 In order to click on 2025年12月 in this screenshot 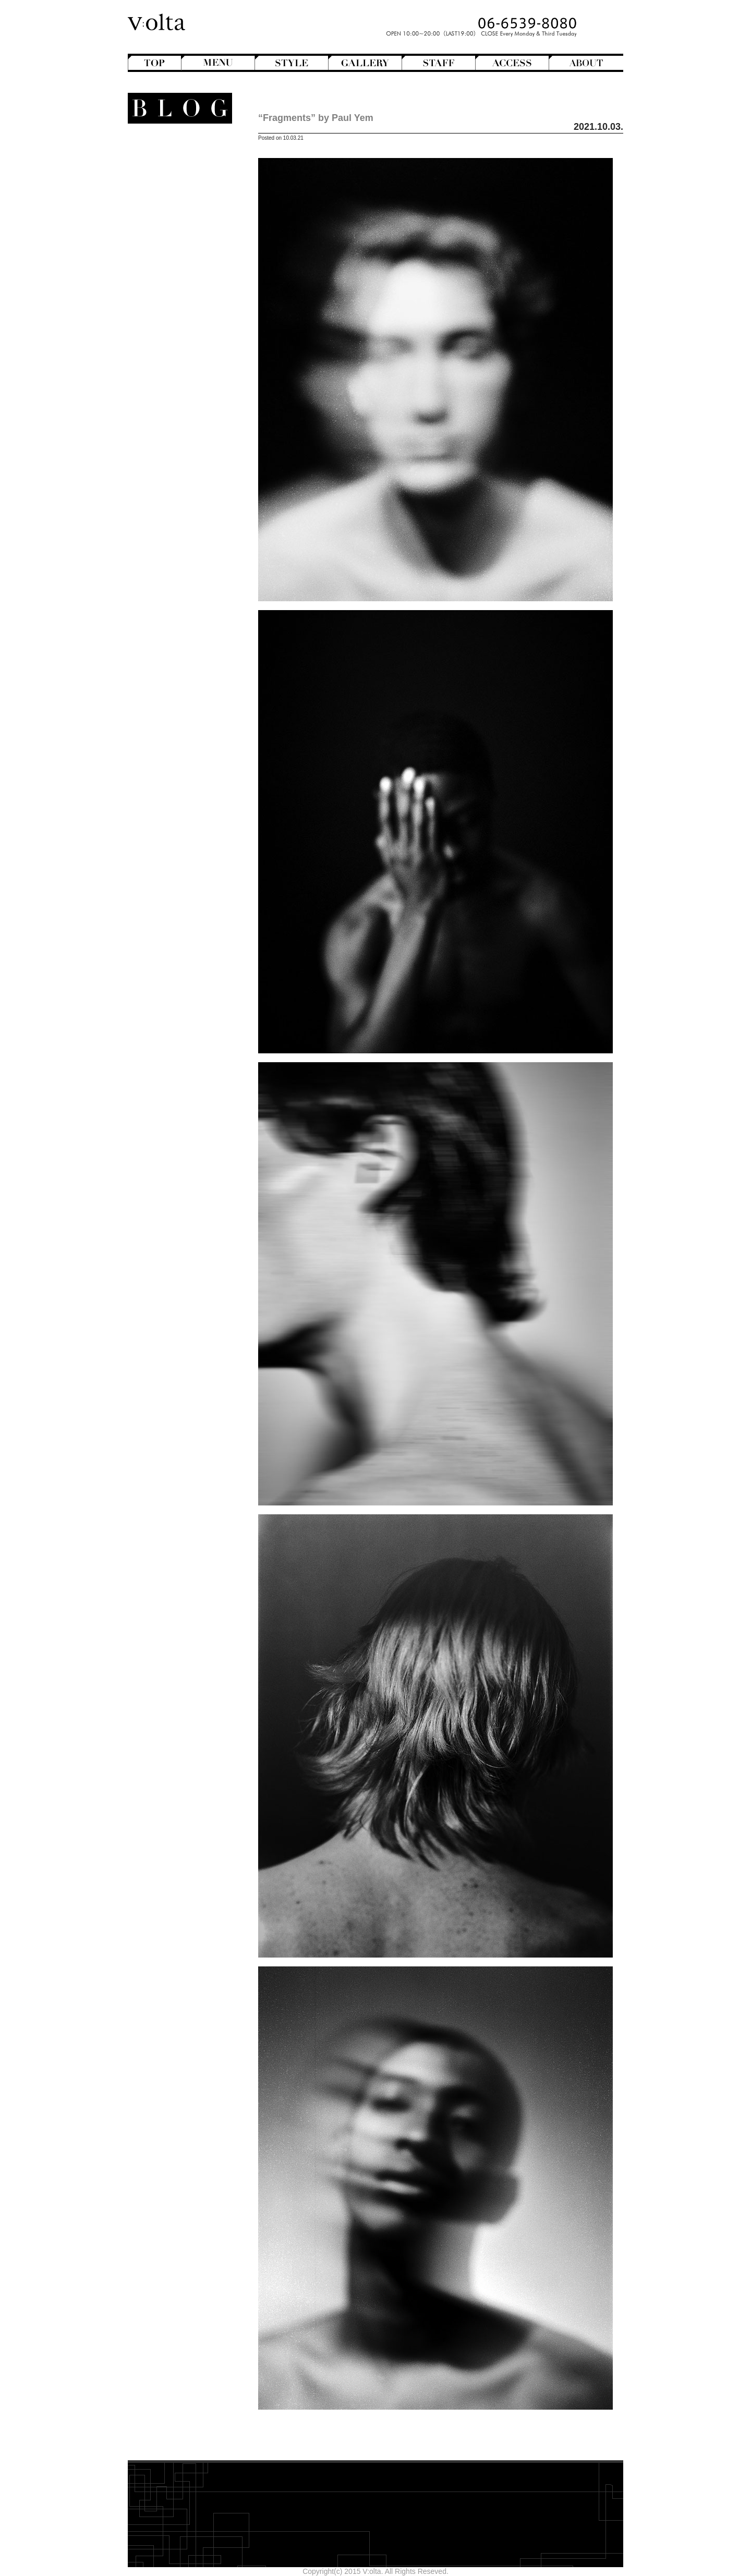, I will do `click(191, 501)`.